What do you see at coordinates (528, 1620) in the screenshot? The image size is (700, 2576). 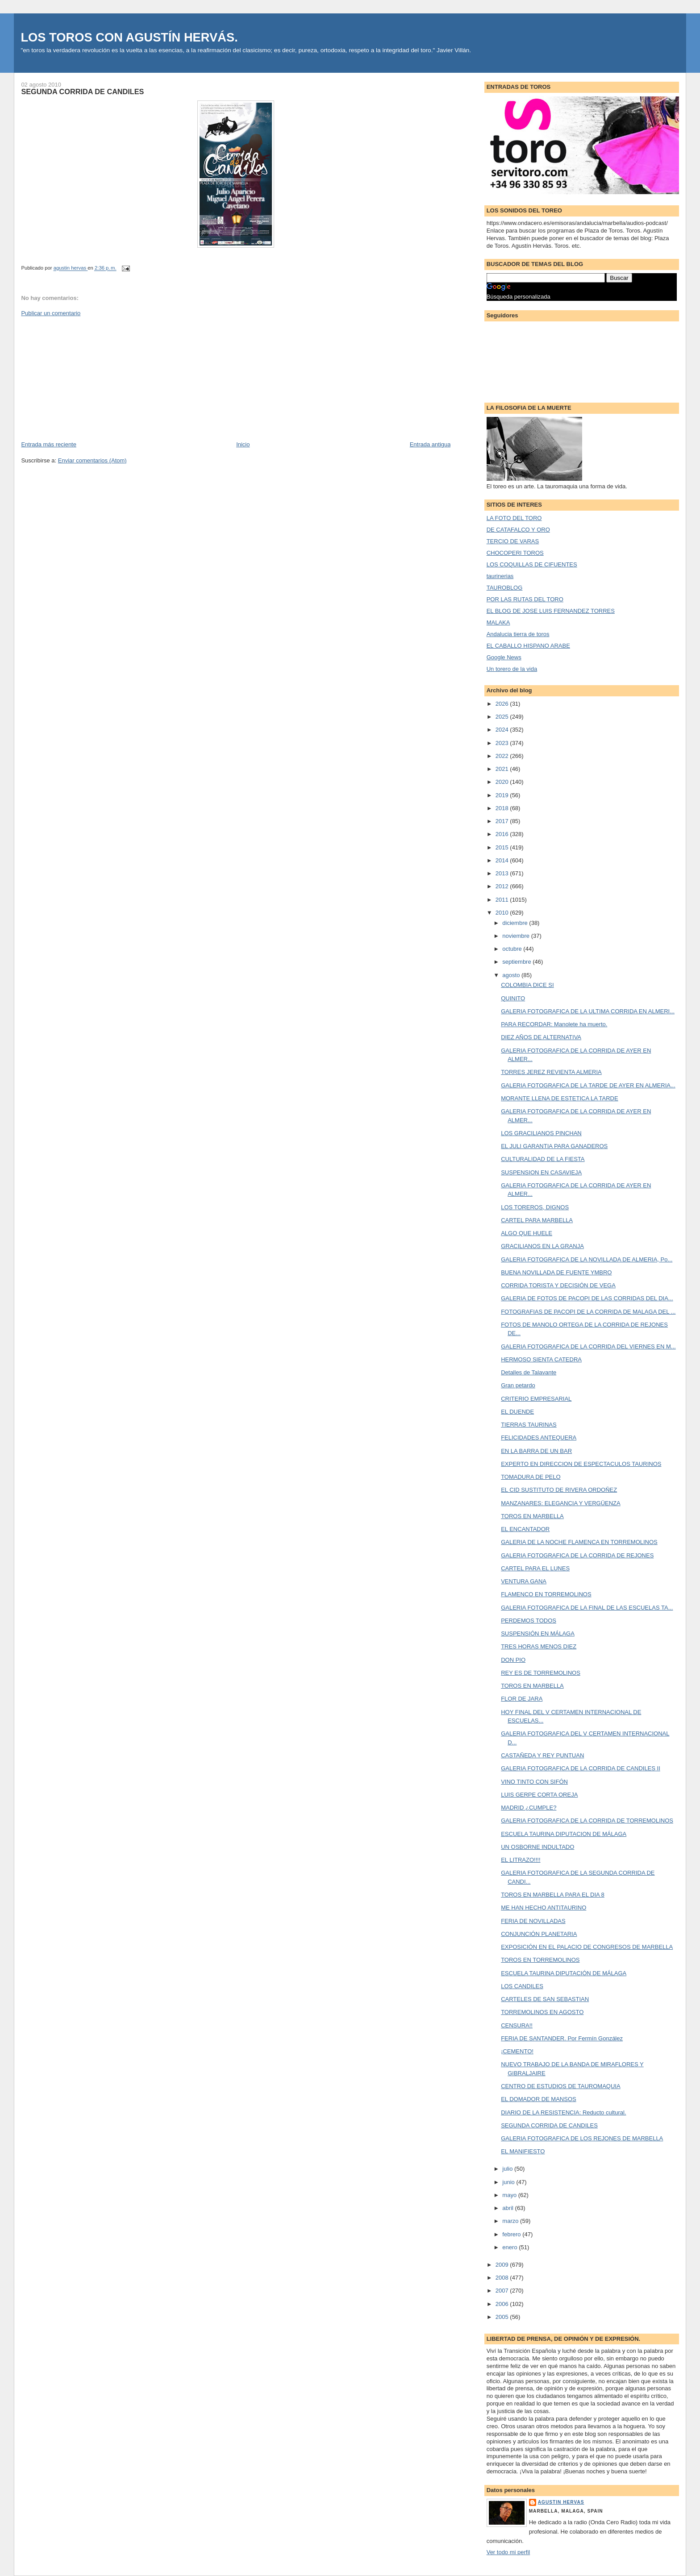 I see `PERDEMOS TODOS` at bounding box center [528, 1620].